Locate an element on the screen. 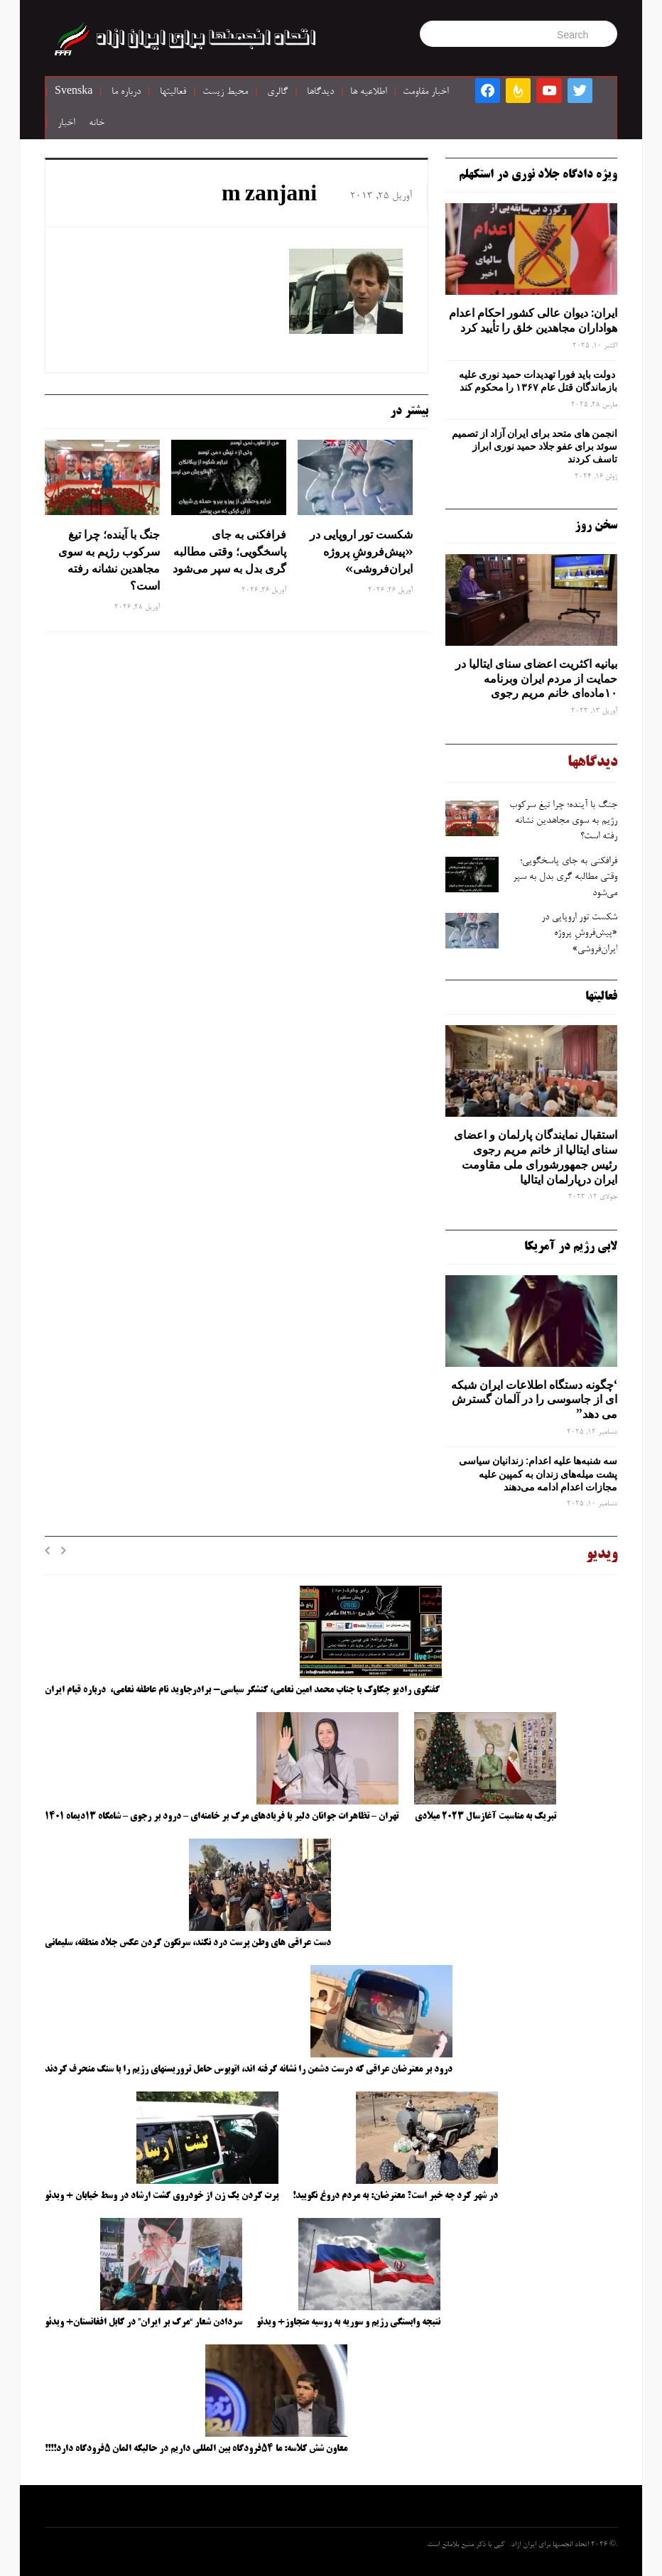 The height and width of the screenshot is (2576, 662). Svenska is located at coordinates (73, 92).